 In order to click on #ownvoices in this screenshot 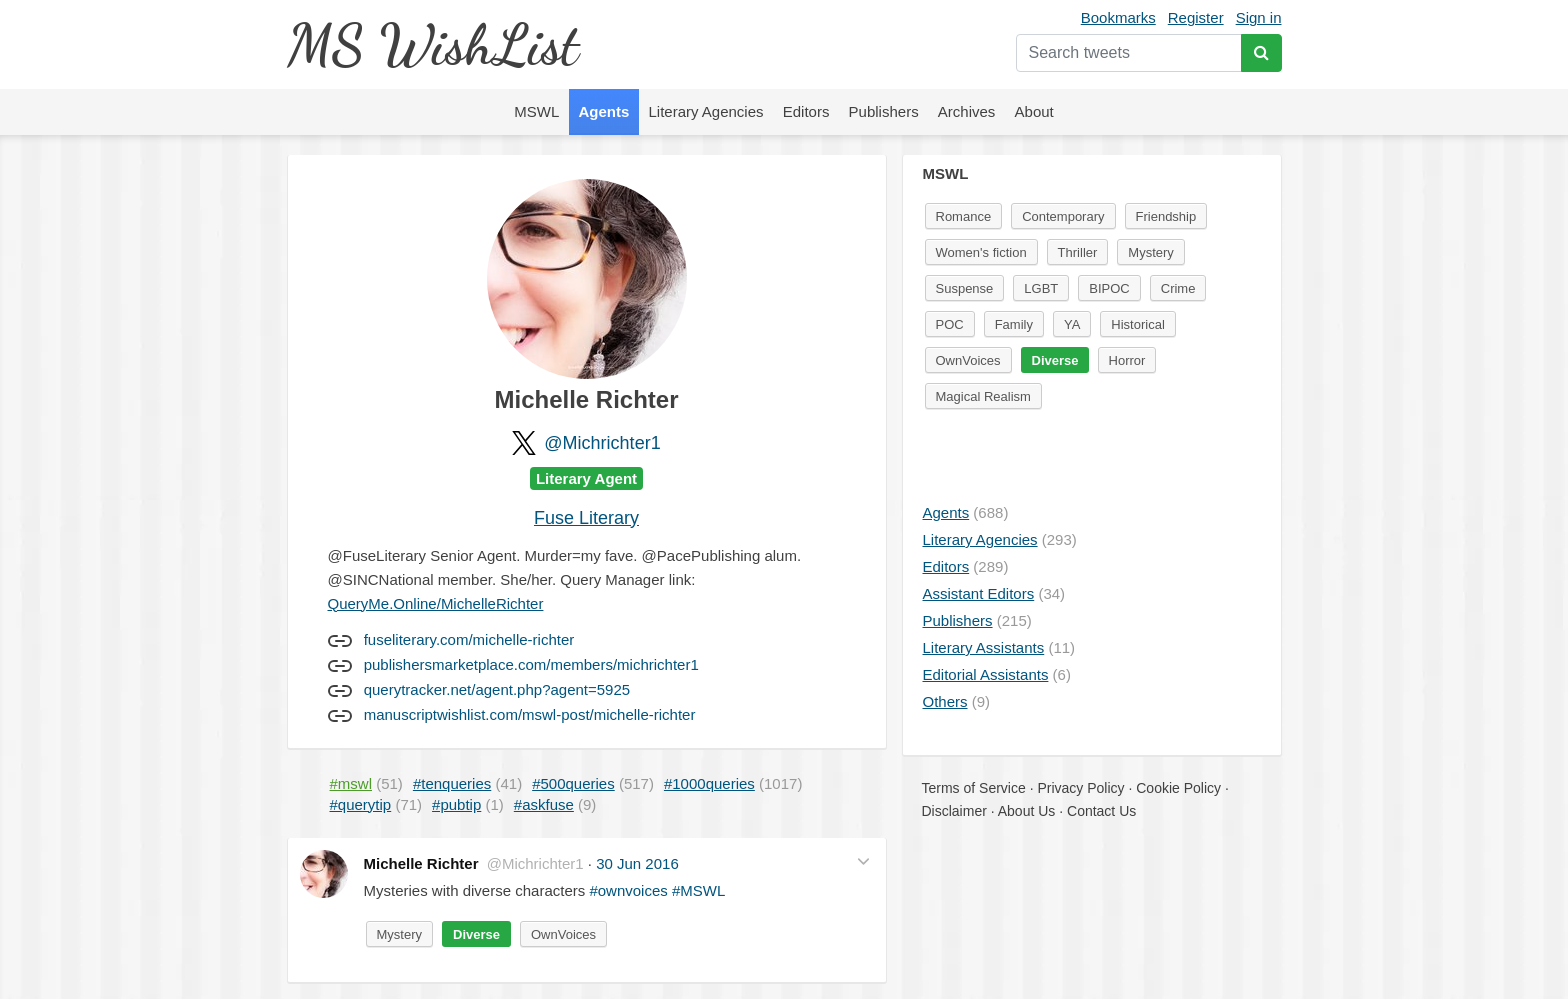, I will do `click(628, 890)`.